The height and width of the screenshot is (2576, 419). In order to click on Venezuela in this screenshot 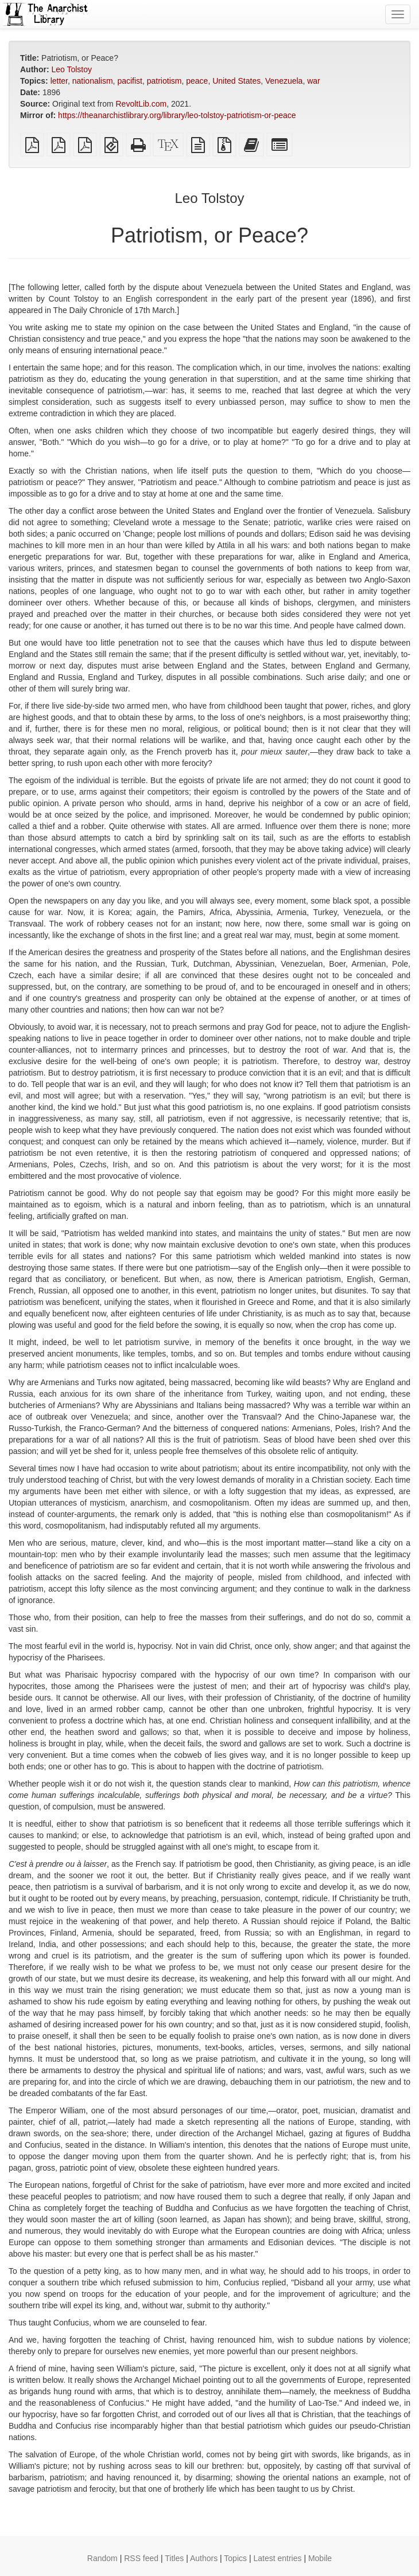, I will do `click(283, 80)`.